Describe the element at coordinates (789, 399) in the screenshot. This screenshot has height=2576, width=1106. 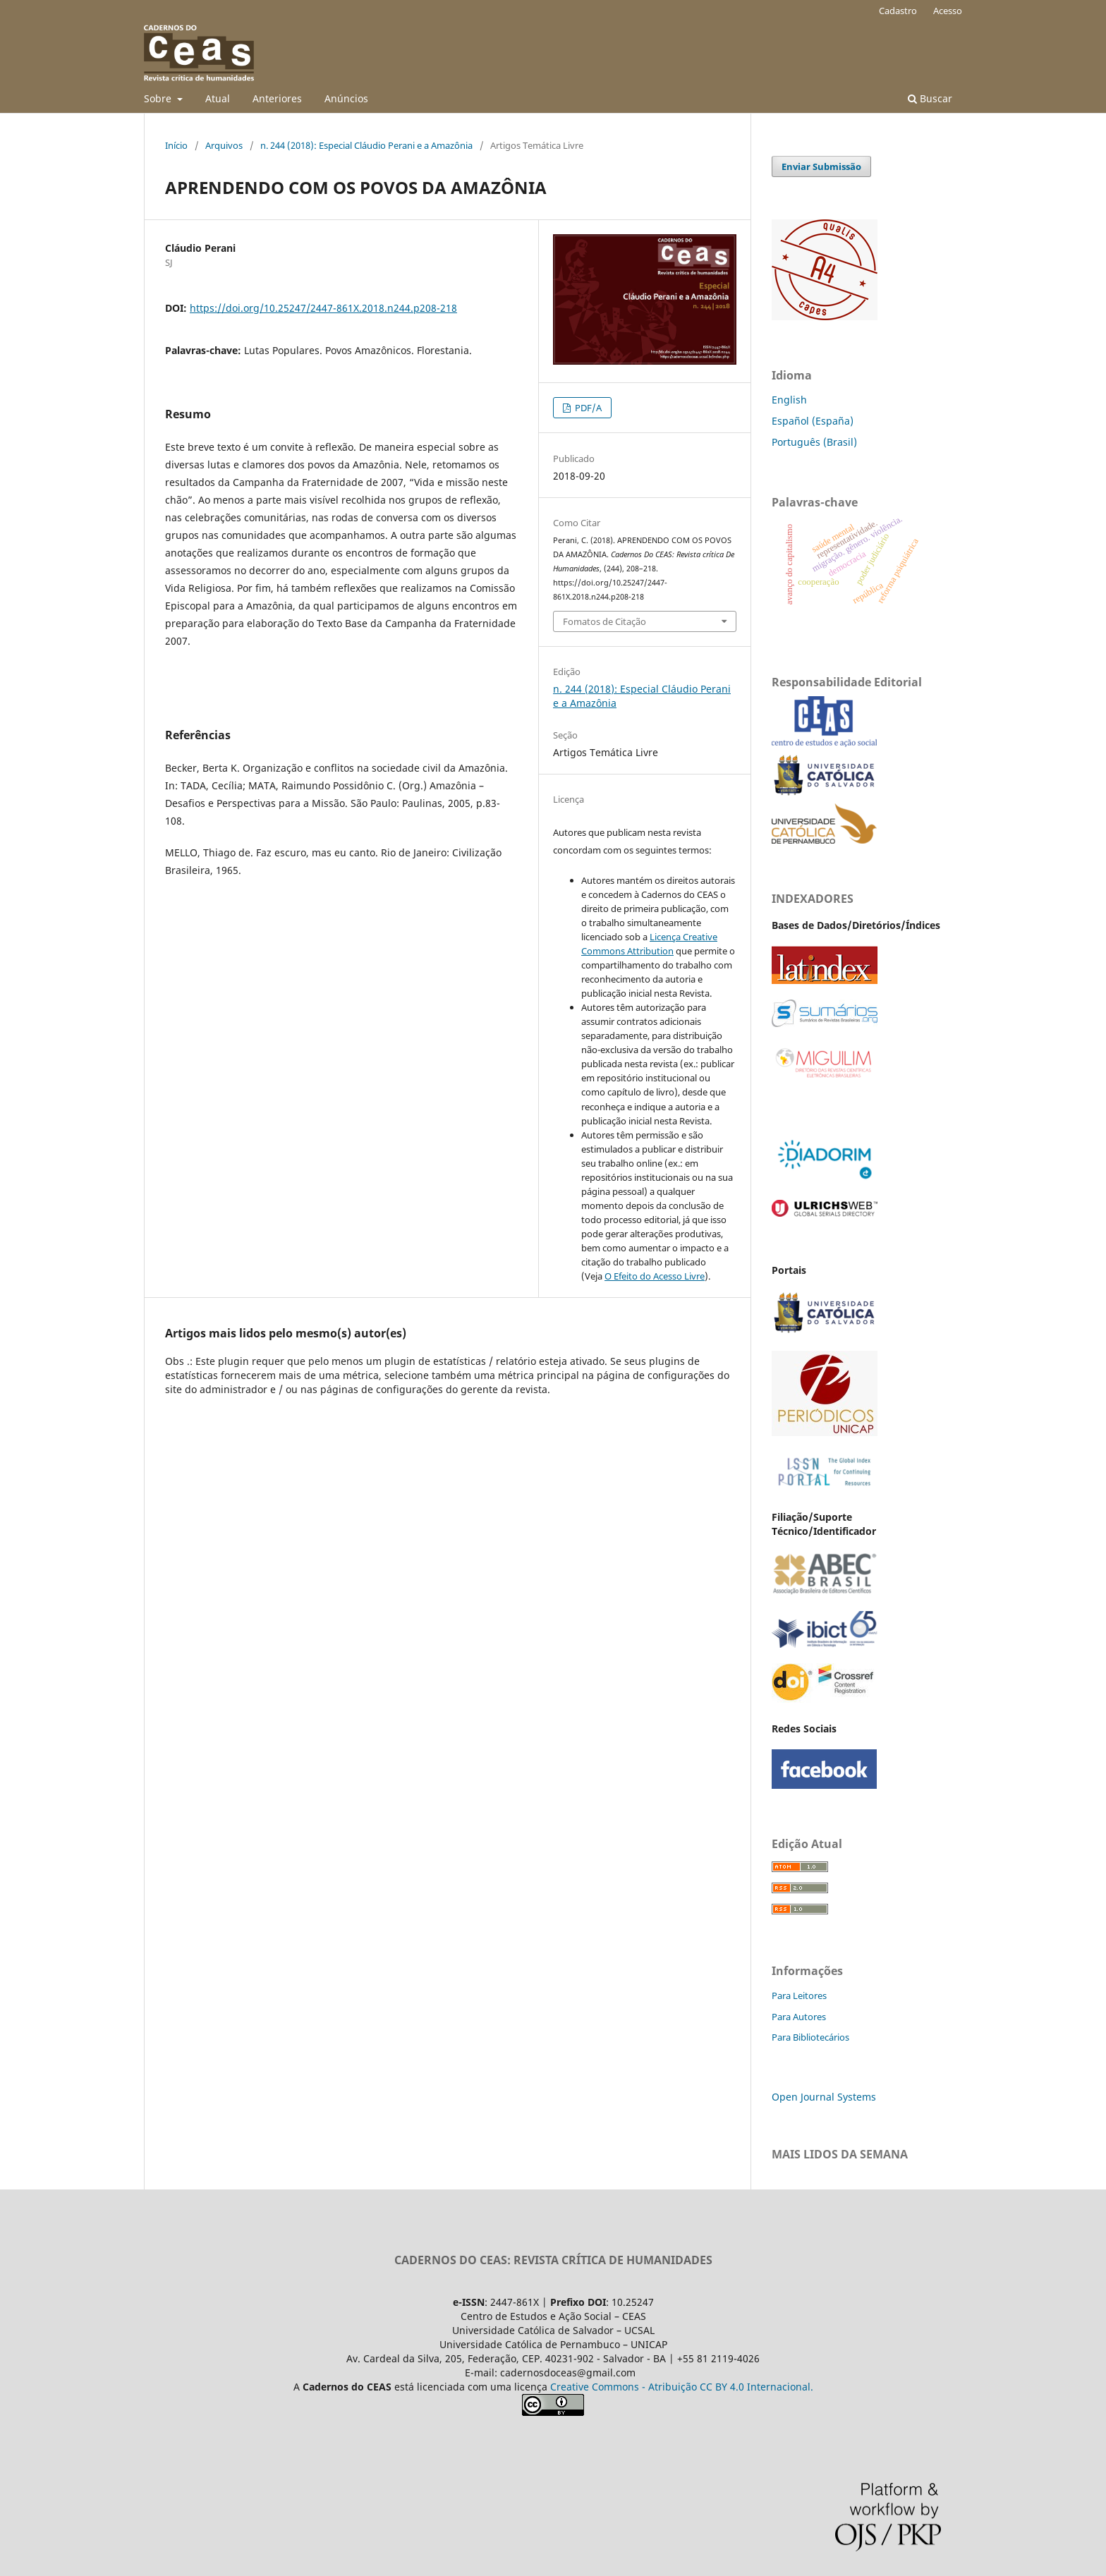
I see `English` at that location.